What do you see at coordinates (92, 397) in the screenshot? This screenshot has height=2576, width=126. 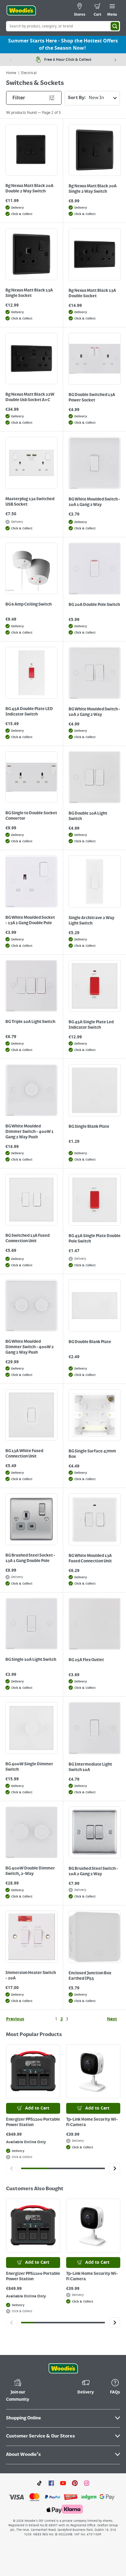 I see `BG Double Switched 13A Power Socket` at bounding box center [92, 397].